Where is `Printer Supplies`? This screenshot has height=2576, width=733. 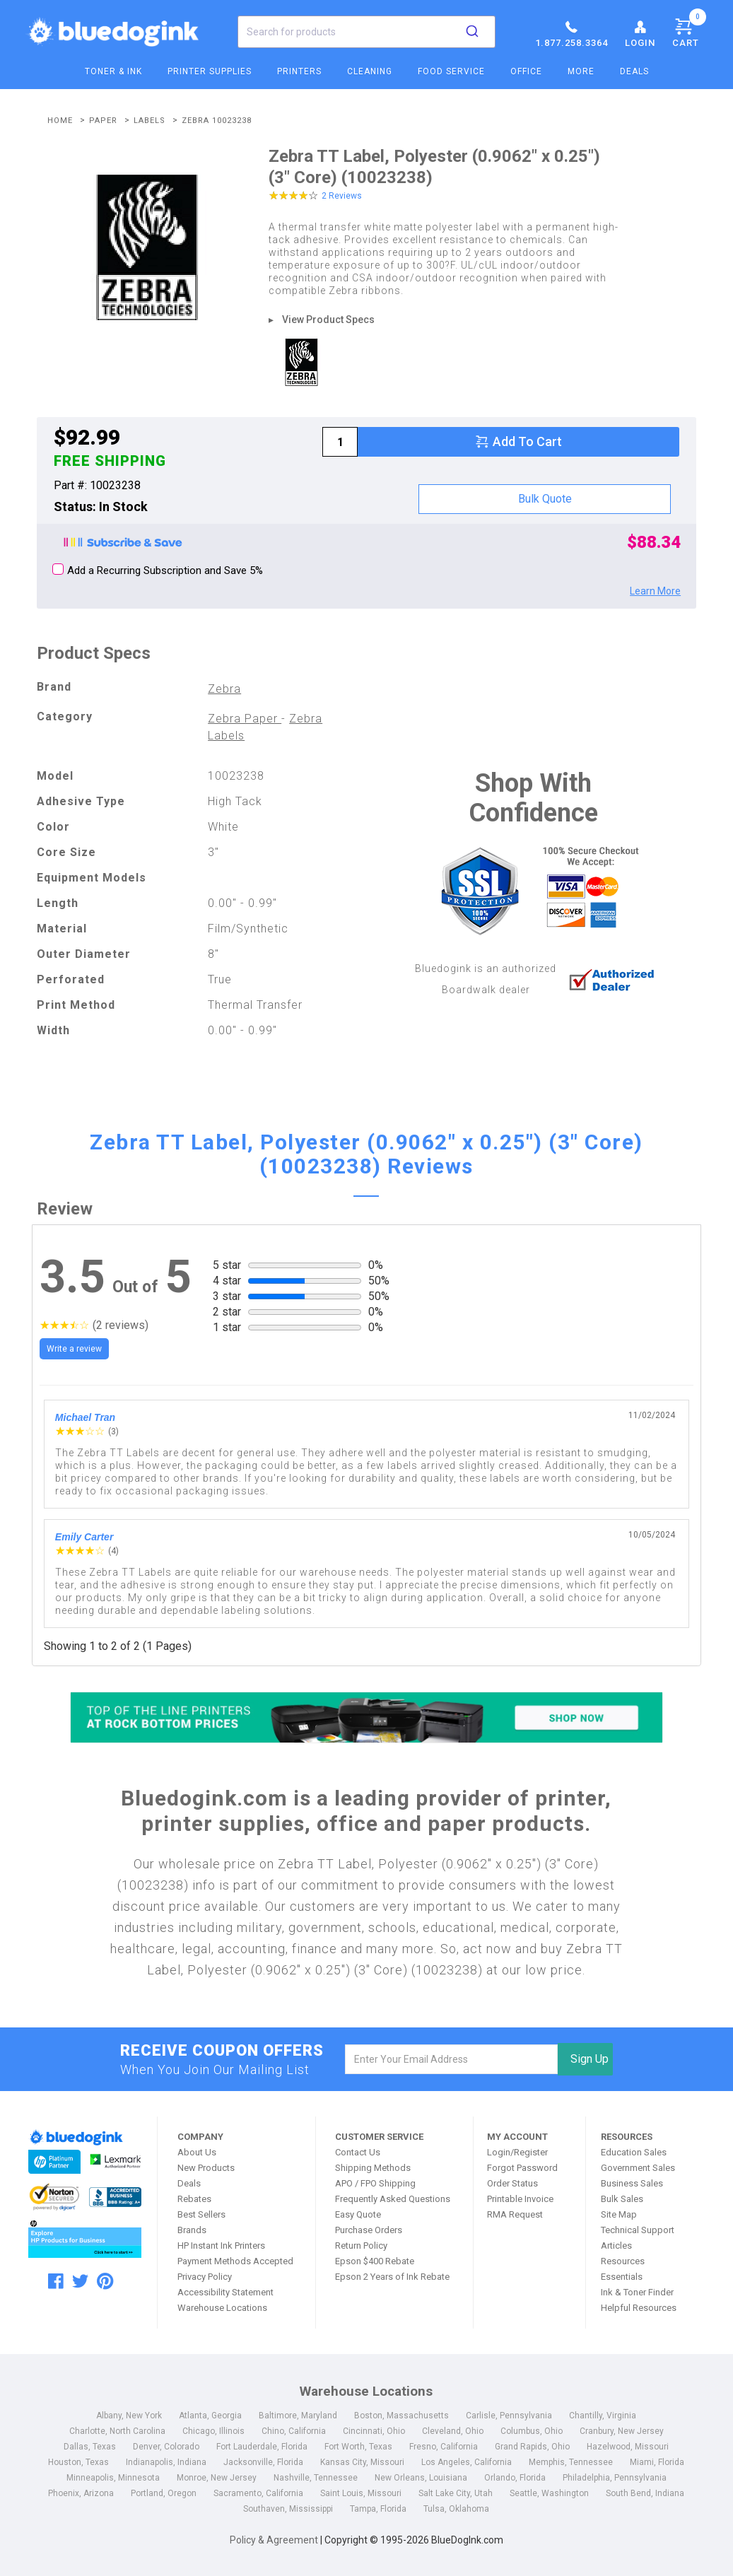 Printer Supplies is located at coordinates (210, 71).